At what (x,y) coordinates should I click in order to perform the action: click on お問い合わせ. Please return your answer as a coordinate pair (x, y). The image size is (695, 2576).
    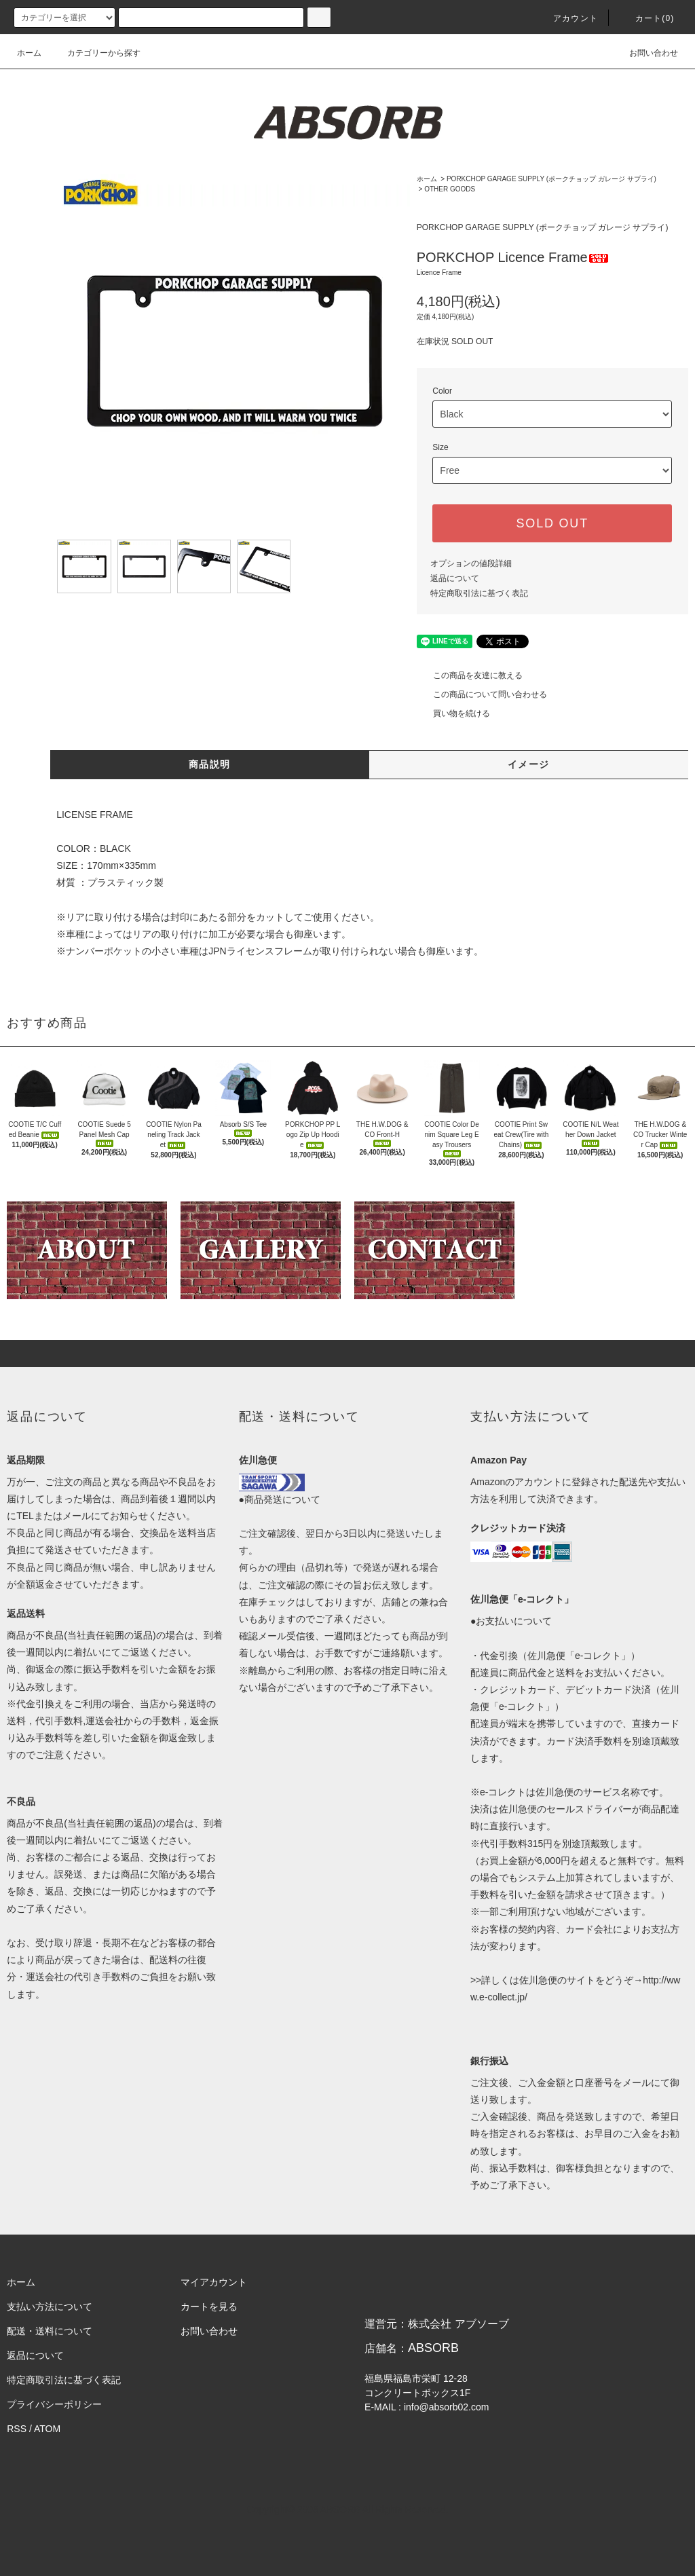
    Looking at the image, I should click on (645, 53).